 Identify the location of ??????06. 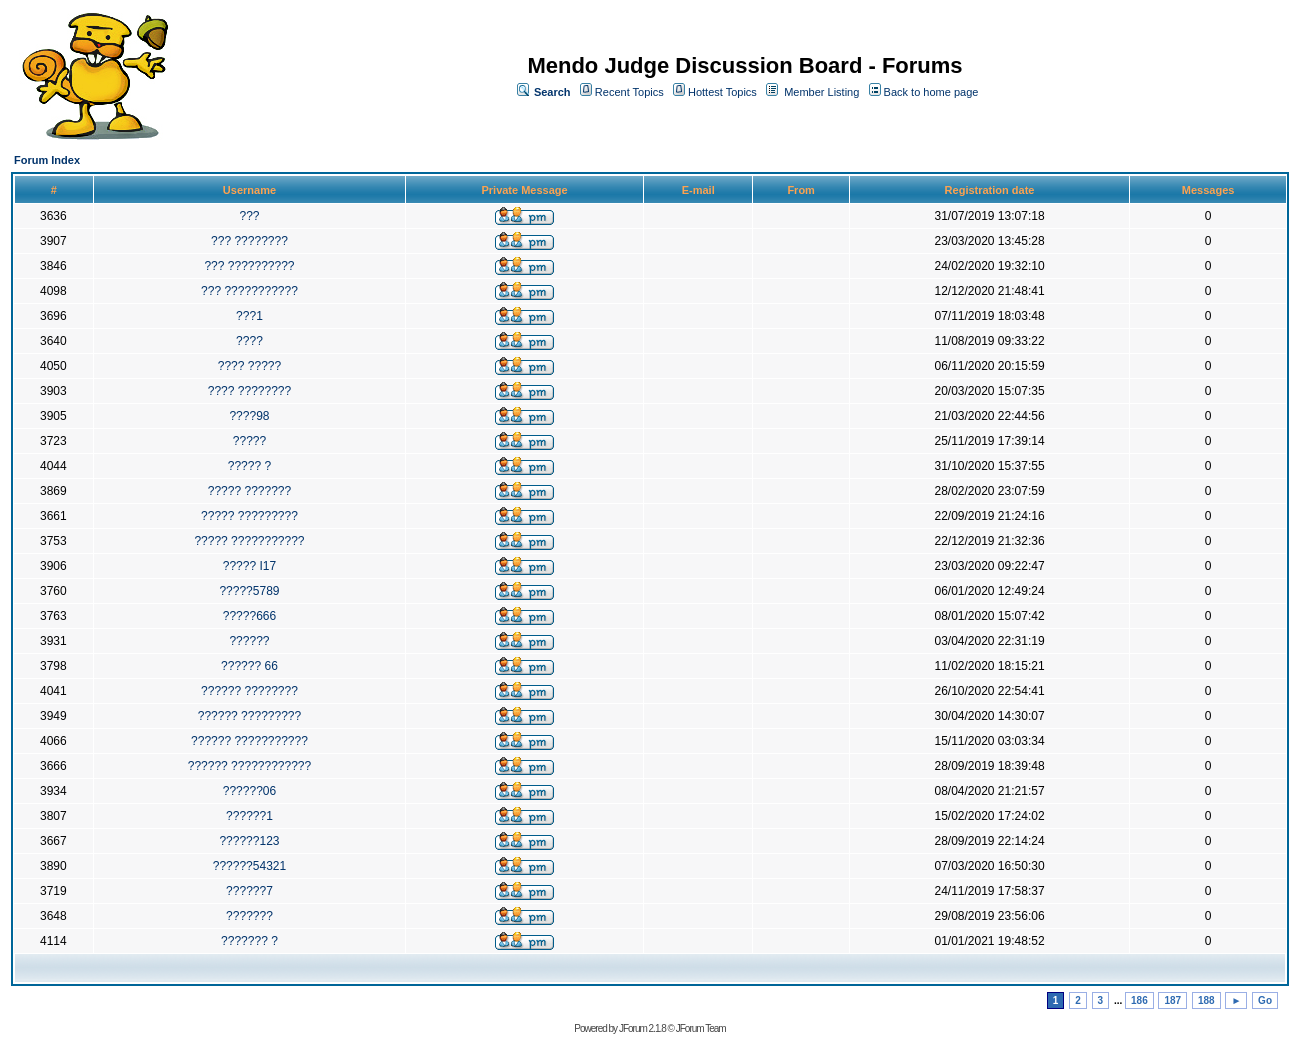
(249, 791).